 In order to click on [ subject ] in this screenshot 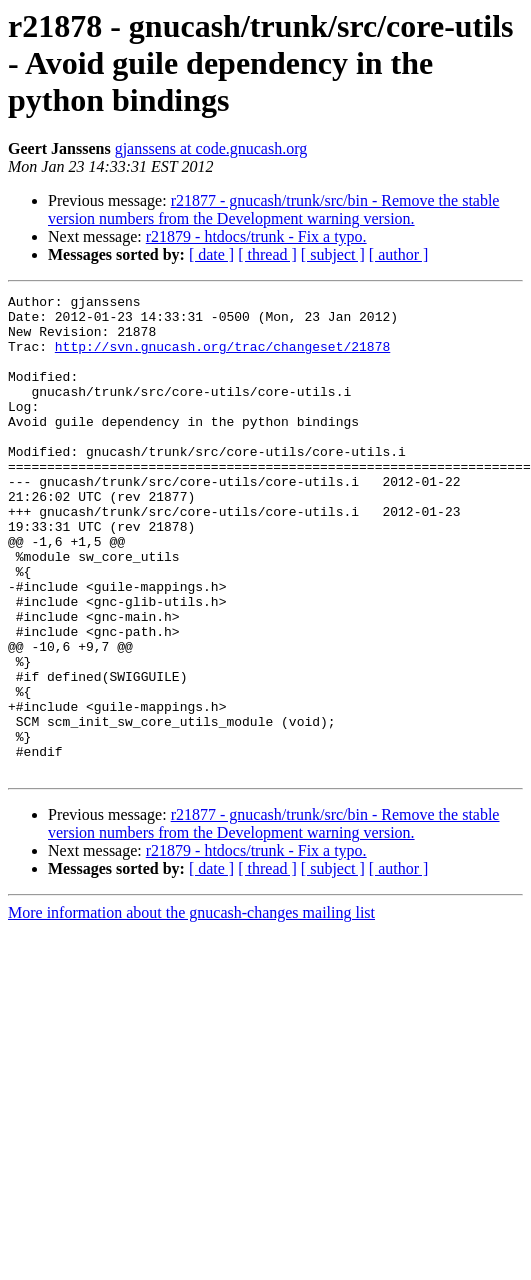, I will do `click(333, 254)`.